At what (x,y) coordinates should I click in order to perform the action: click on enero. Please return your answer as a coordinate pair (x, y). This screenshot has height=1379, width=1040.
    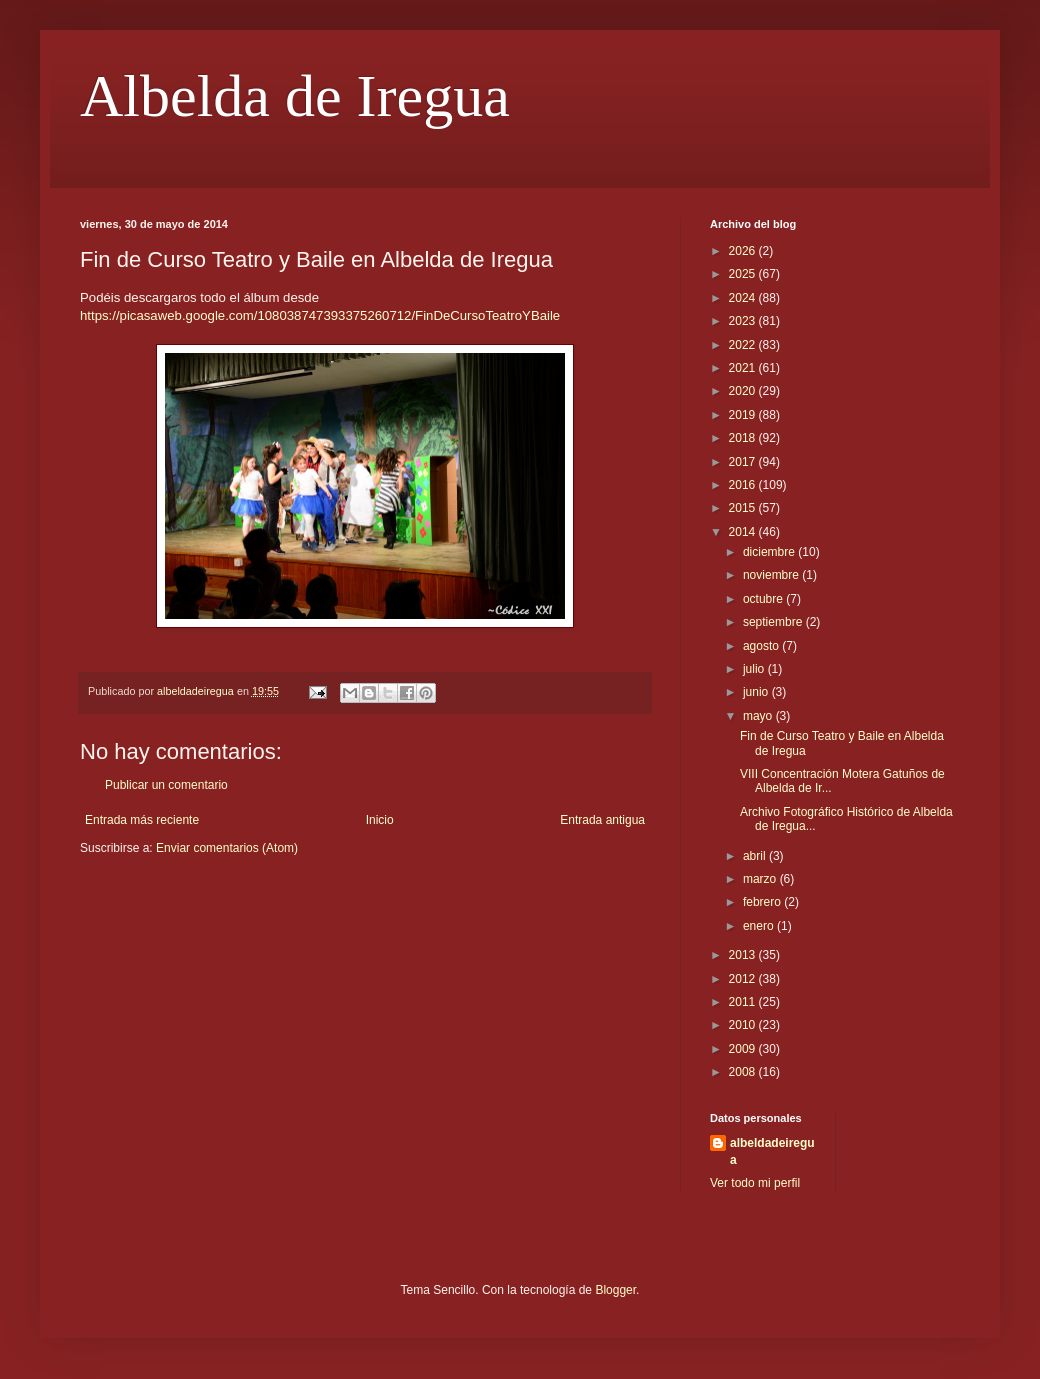
    Looking at the image, I should click on (760, 926).